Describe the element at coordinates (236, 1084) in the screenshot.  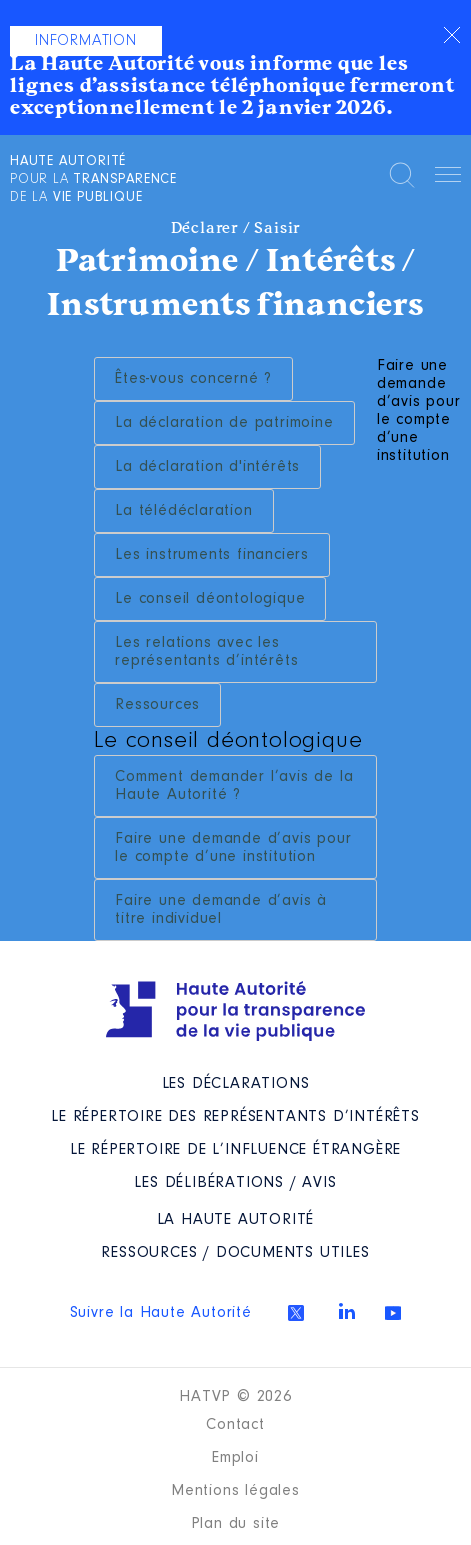
I see `Les déclarations` at that location.